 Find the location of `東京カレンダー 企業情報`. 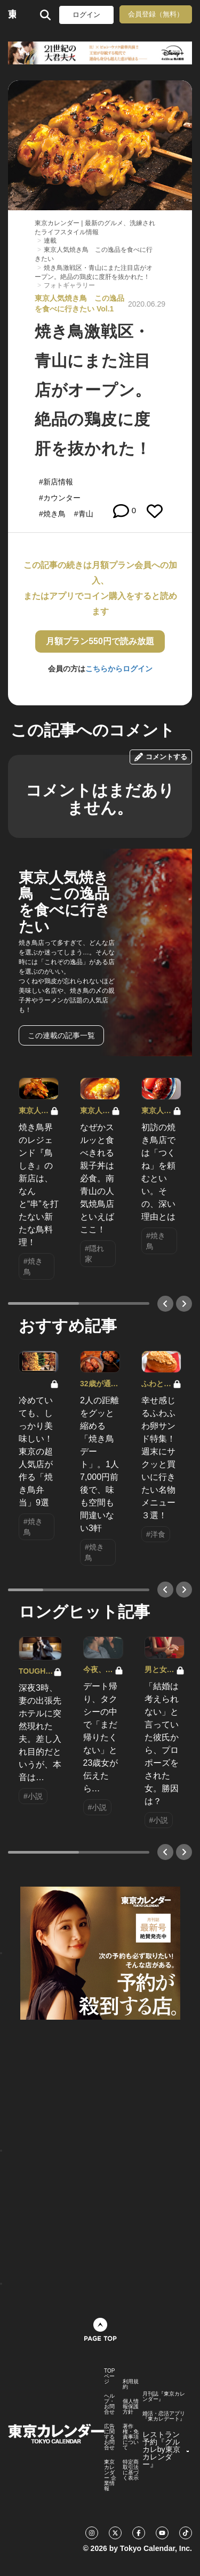

東京カレンダー 企業情報 is located at coordinates (110, 2475).